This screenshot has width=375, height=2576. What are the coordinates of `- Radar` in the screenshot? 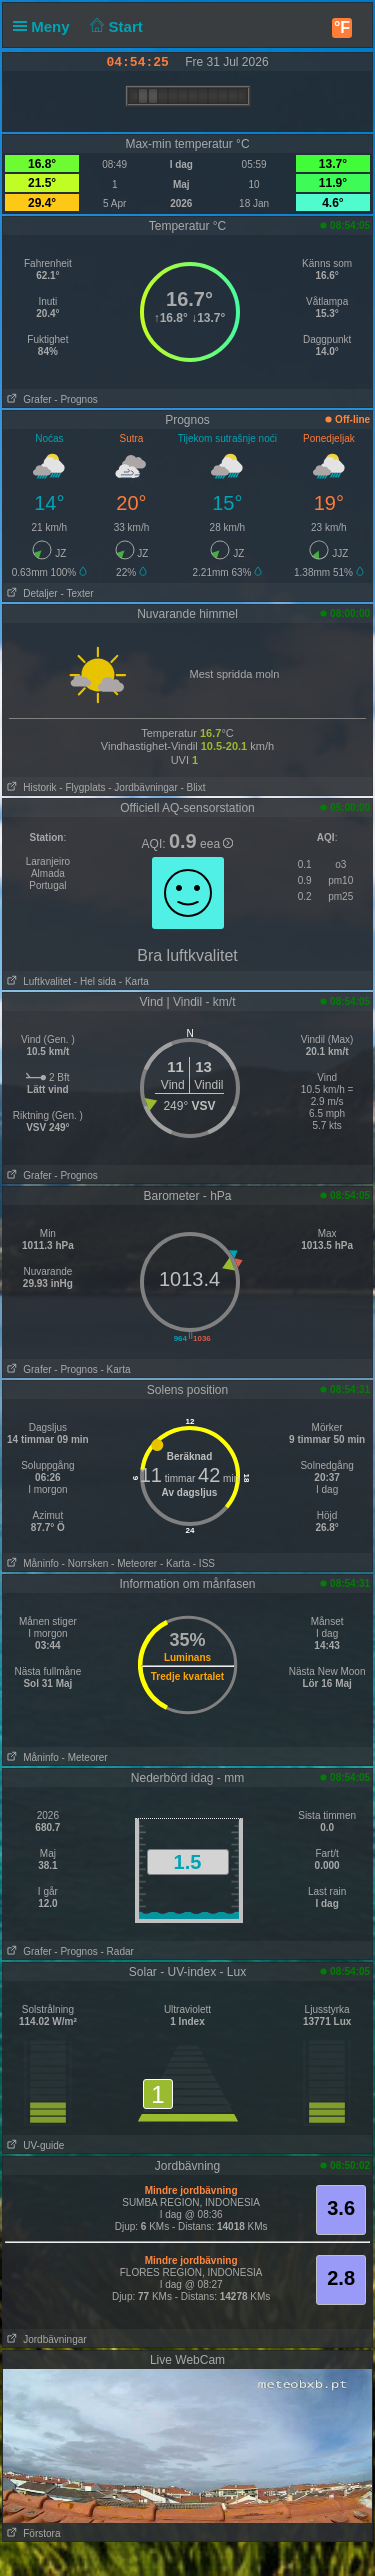 It's located at (116, 1951).